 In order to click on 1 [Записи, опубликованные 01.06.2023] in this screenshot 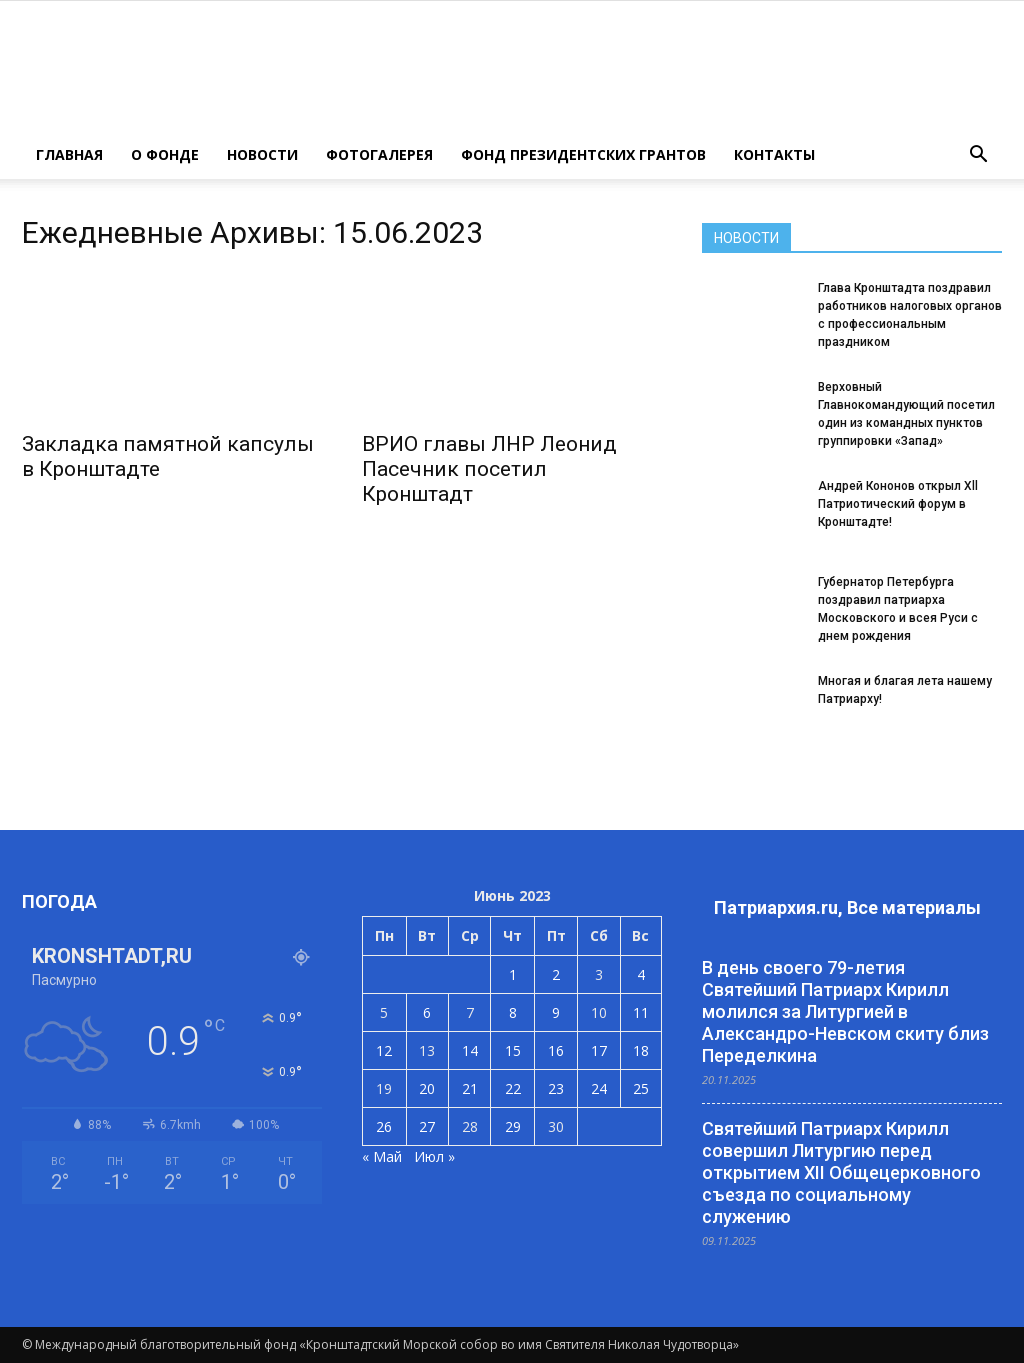, I will do `click(513, 974)`.